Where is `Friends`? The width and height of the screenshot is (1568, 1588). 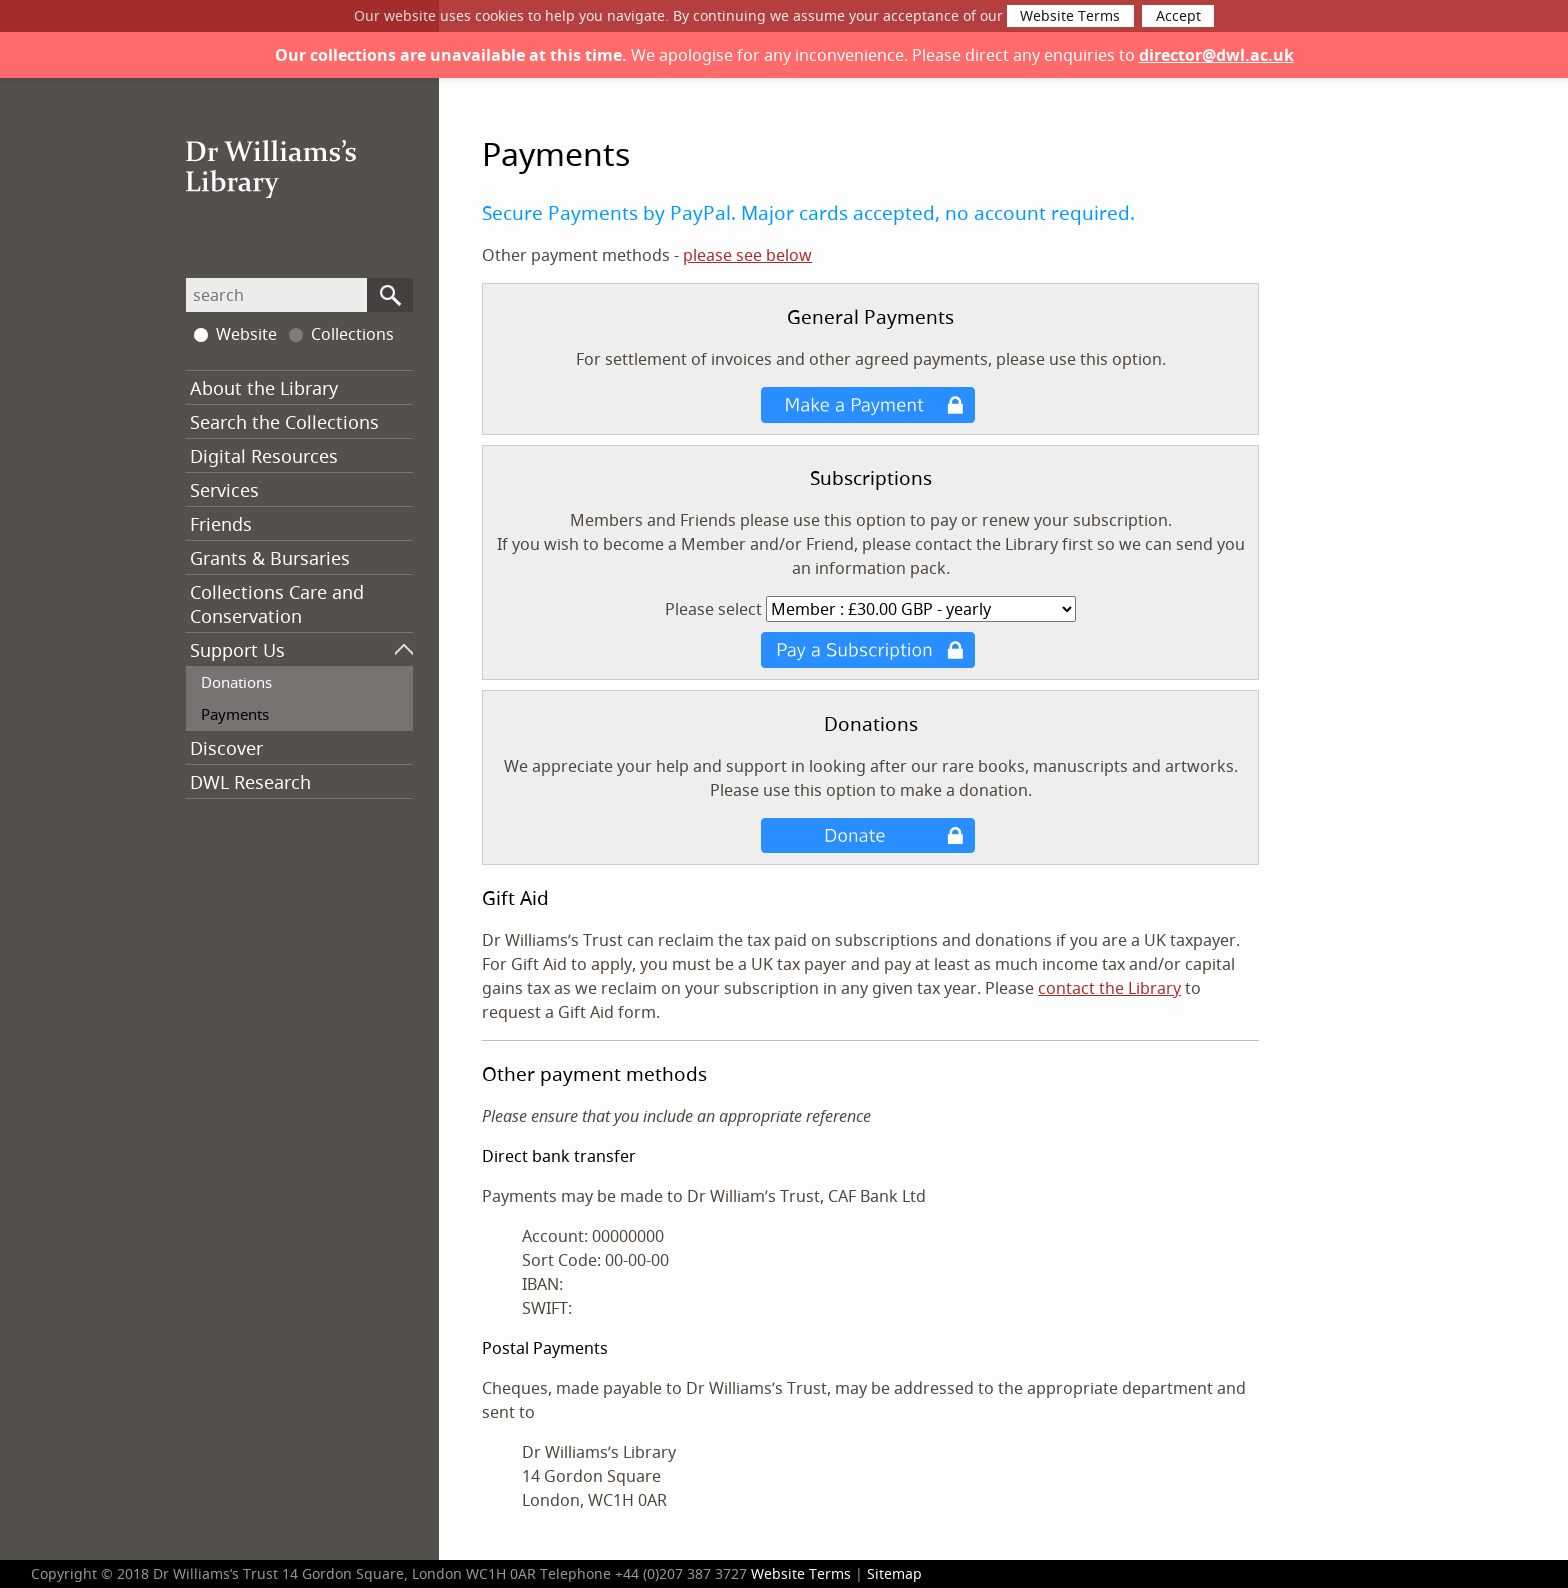 Friends is located at coordinates (221, 524).